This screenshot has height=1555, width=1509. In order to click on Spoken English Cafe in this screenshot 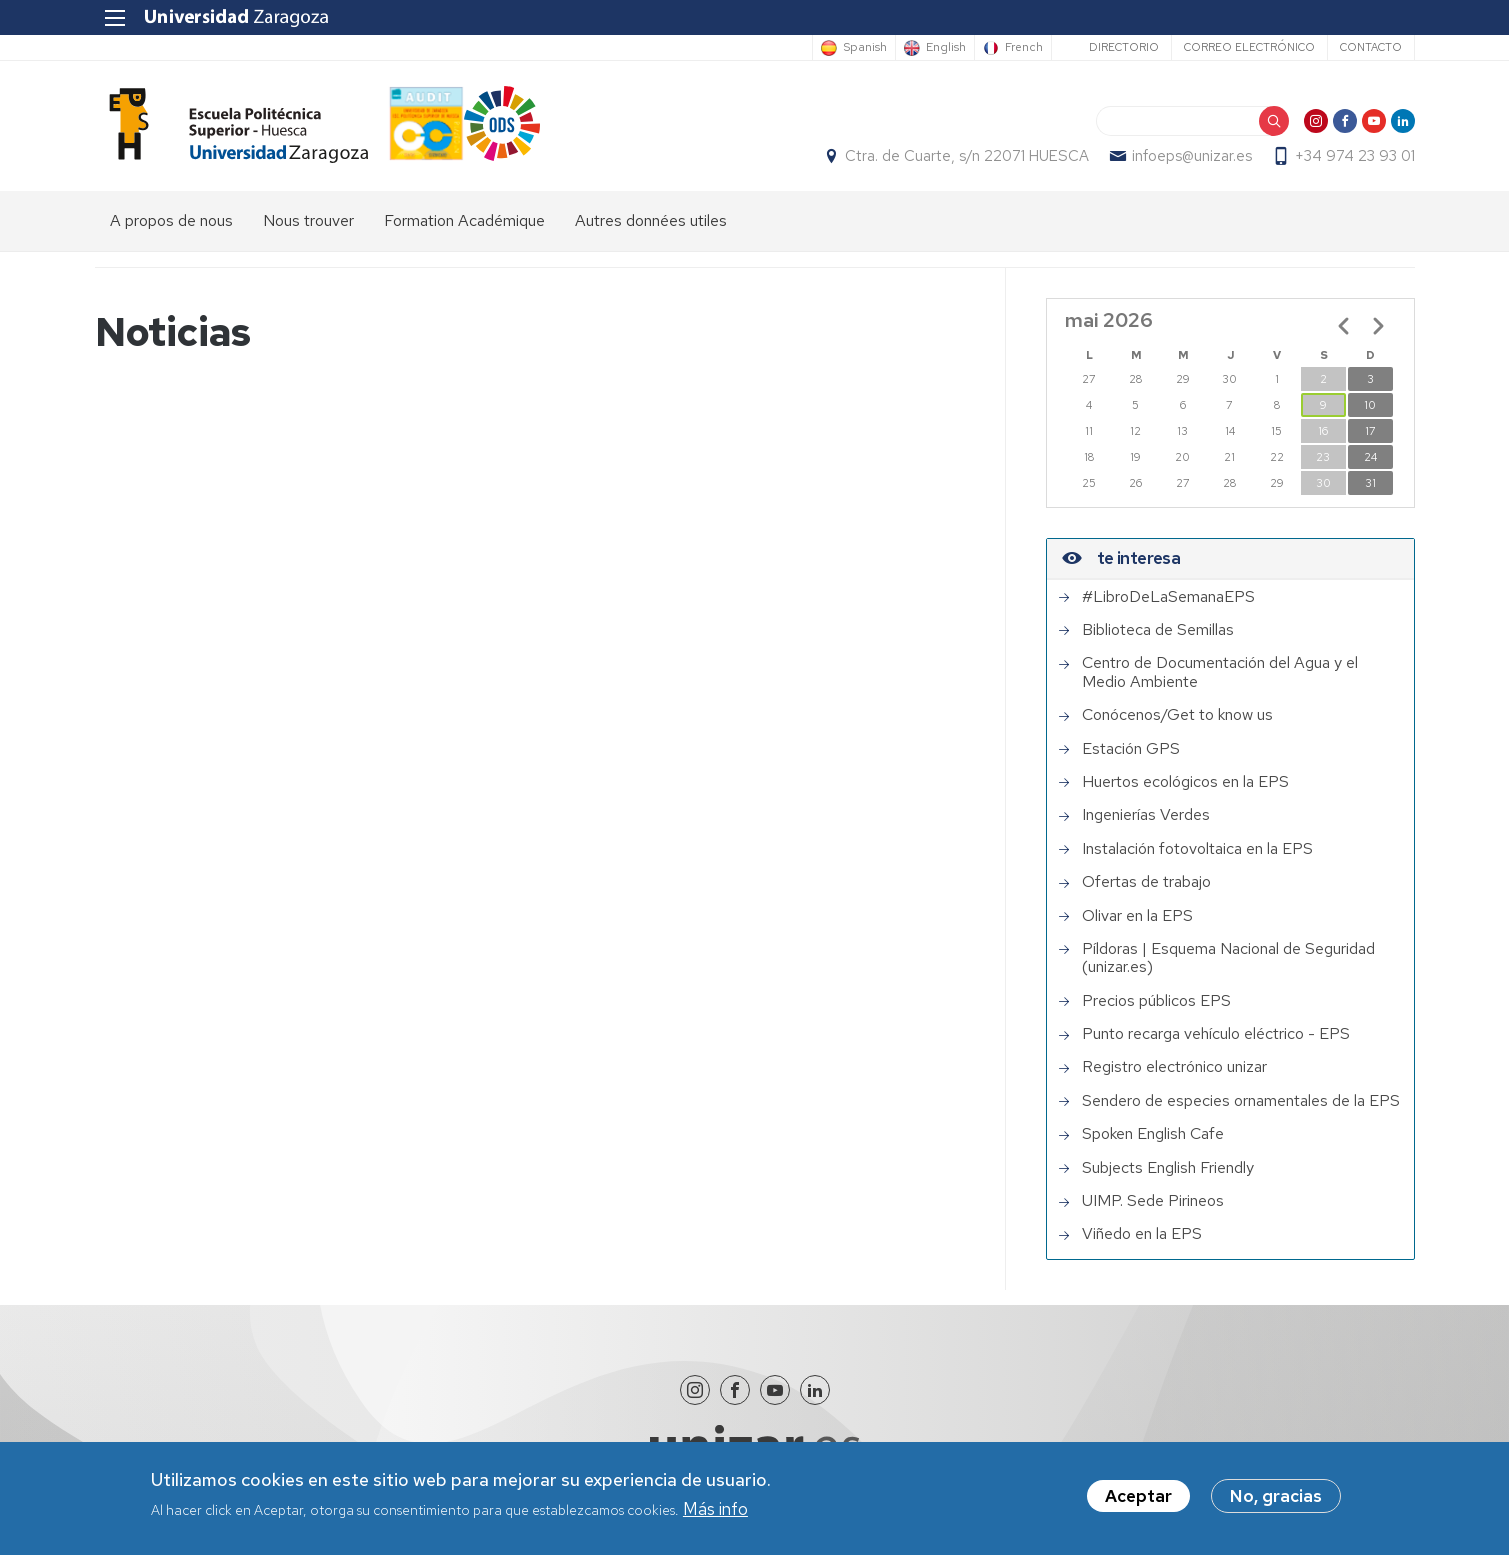, I will do `click(1153, 1134)`.